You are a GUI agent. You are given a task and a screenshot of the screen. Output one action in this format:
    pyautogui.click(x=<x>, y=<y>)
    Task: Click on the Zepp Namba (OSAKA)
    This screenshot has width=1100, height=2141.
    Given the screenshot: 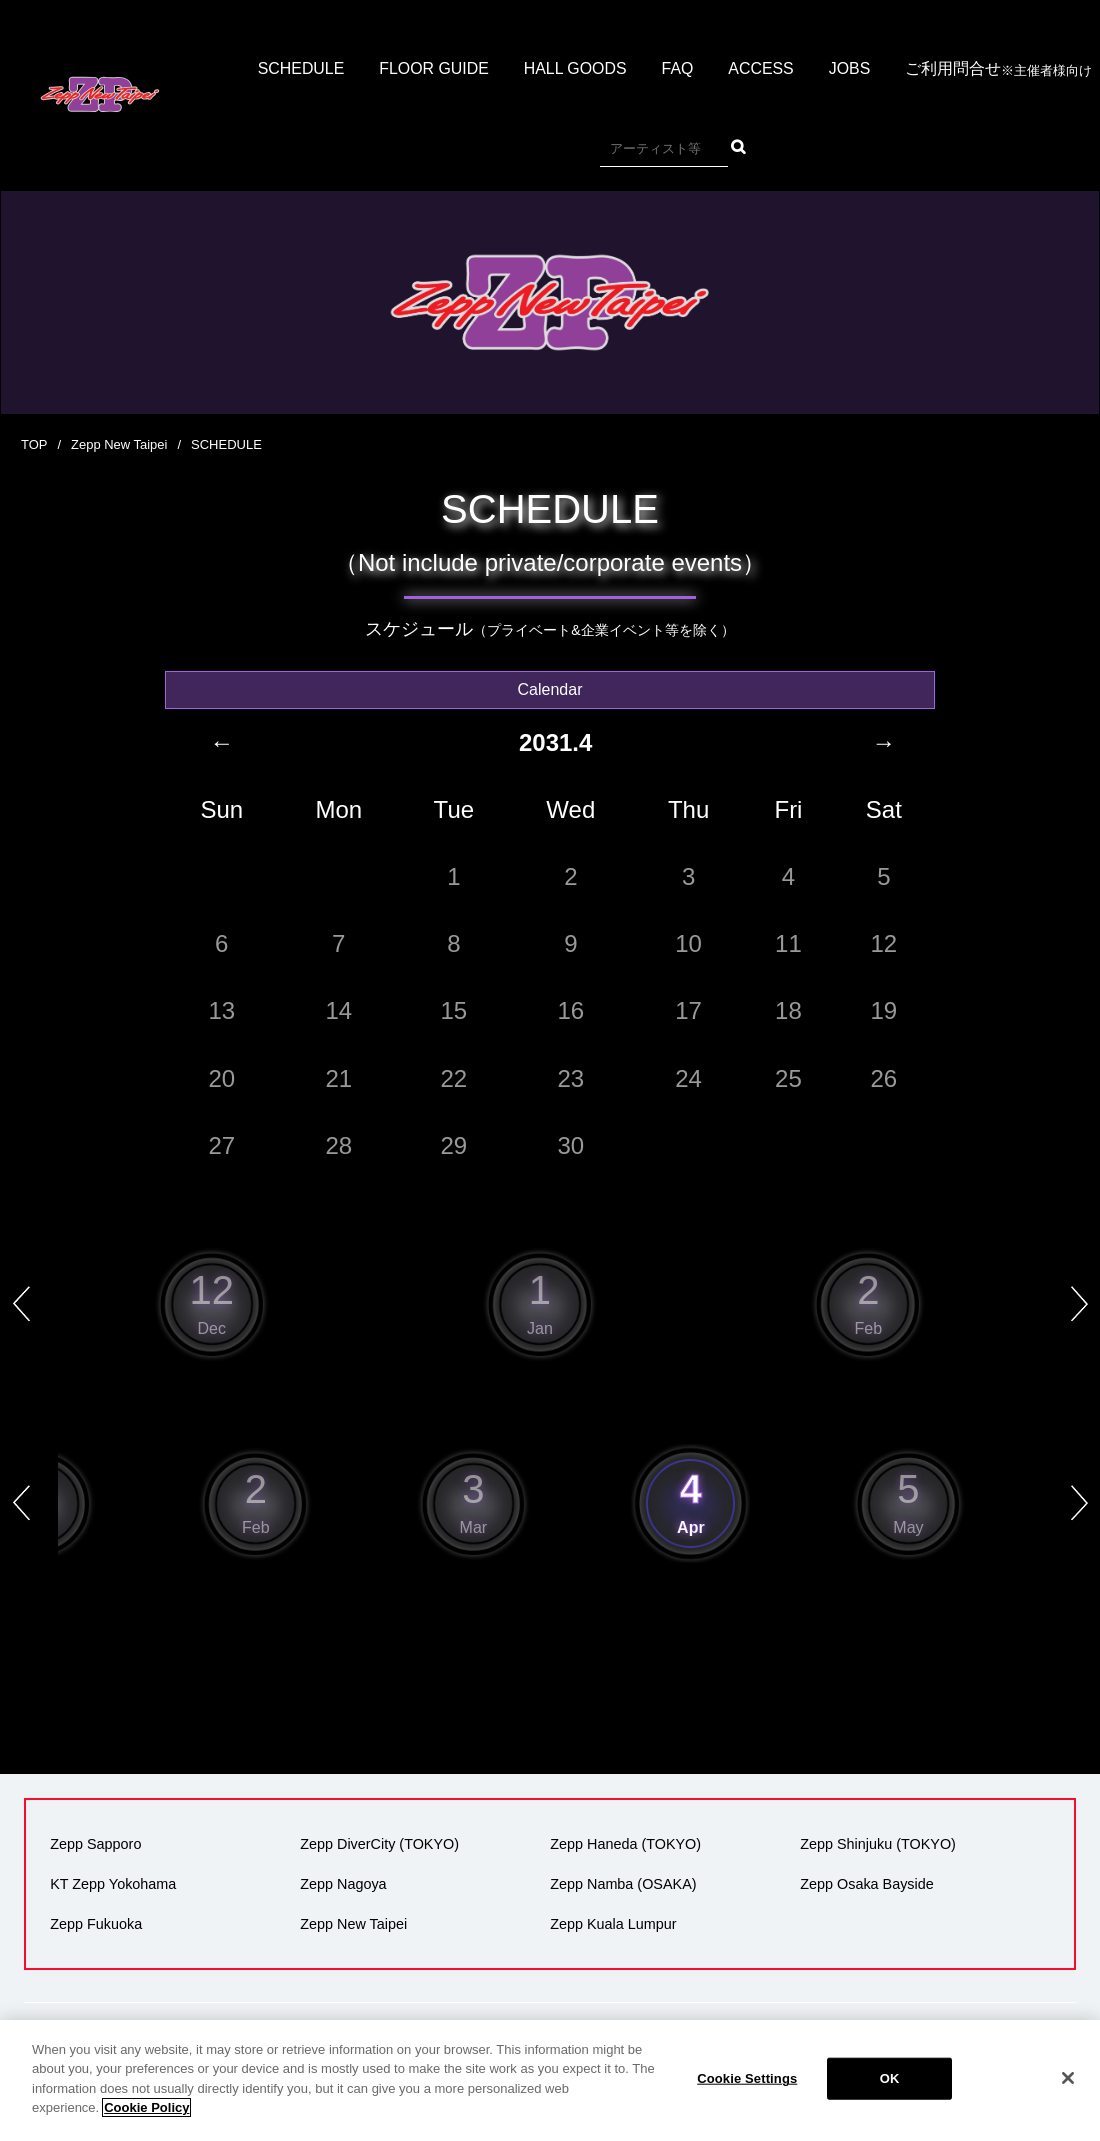 What is the action you would take?
    pyautogui.click(x=623, y=1884)
    